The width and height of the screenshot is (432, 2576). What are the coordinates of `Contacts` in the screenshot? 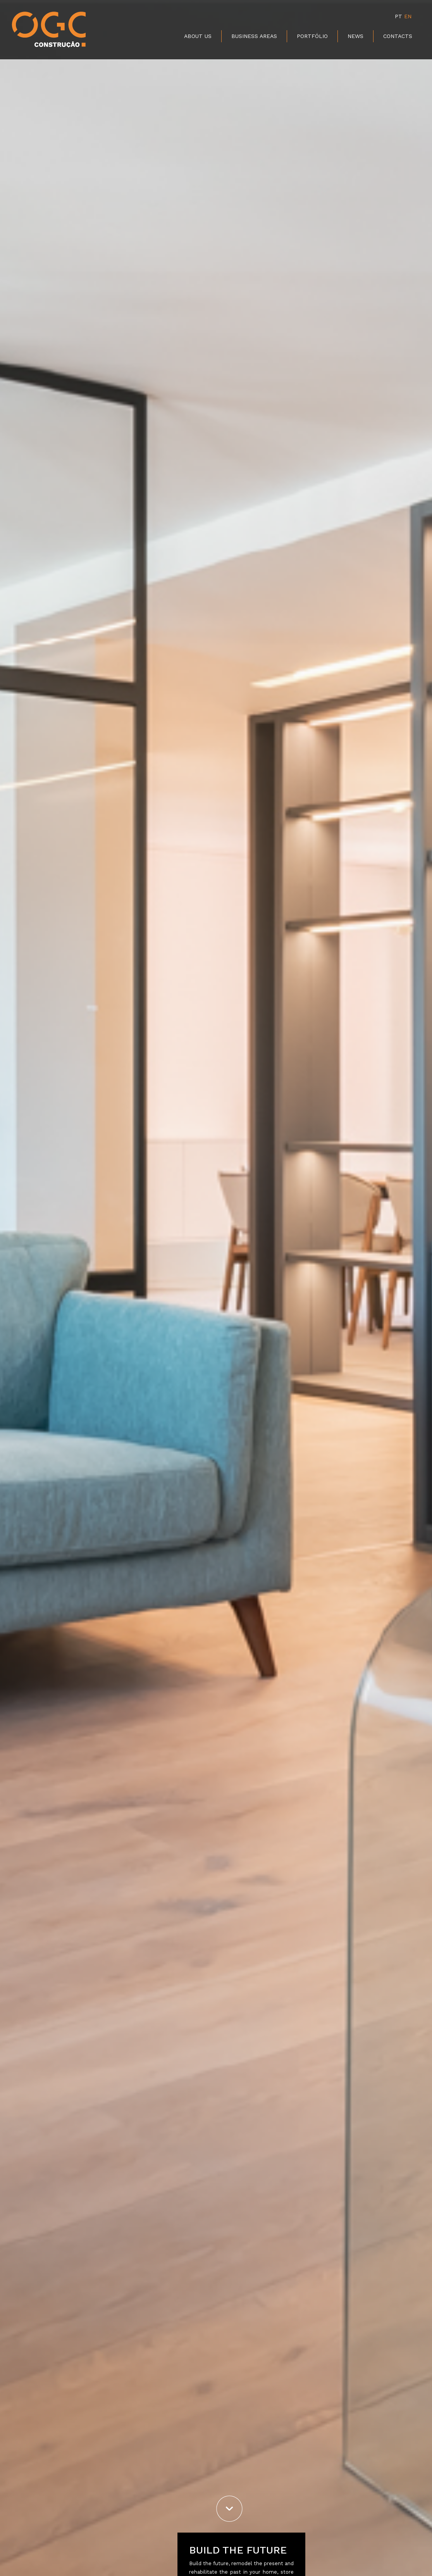 It's located at (397, 36).